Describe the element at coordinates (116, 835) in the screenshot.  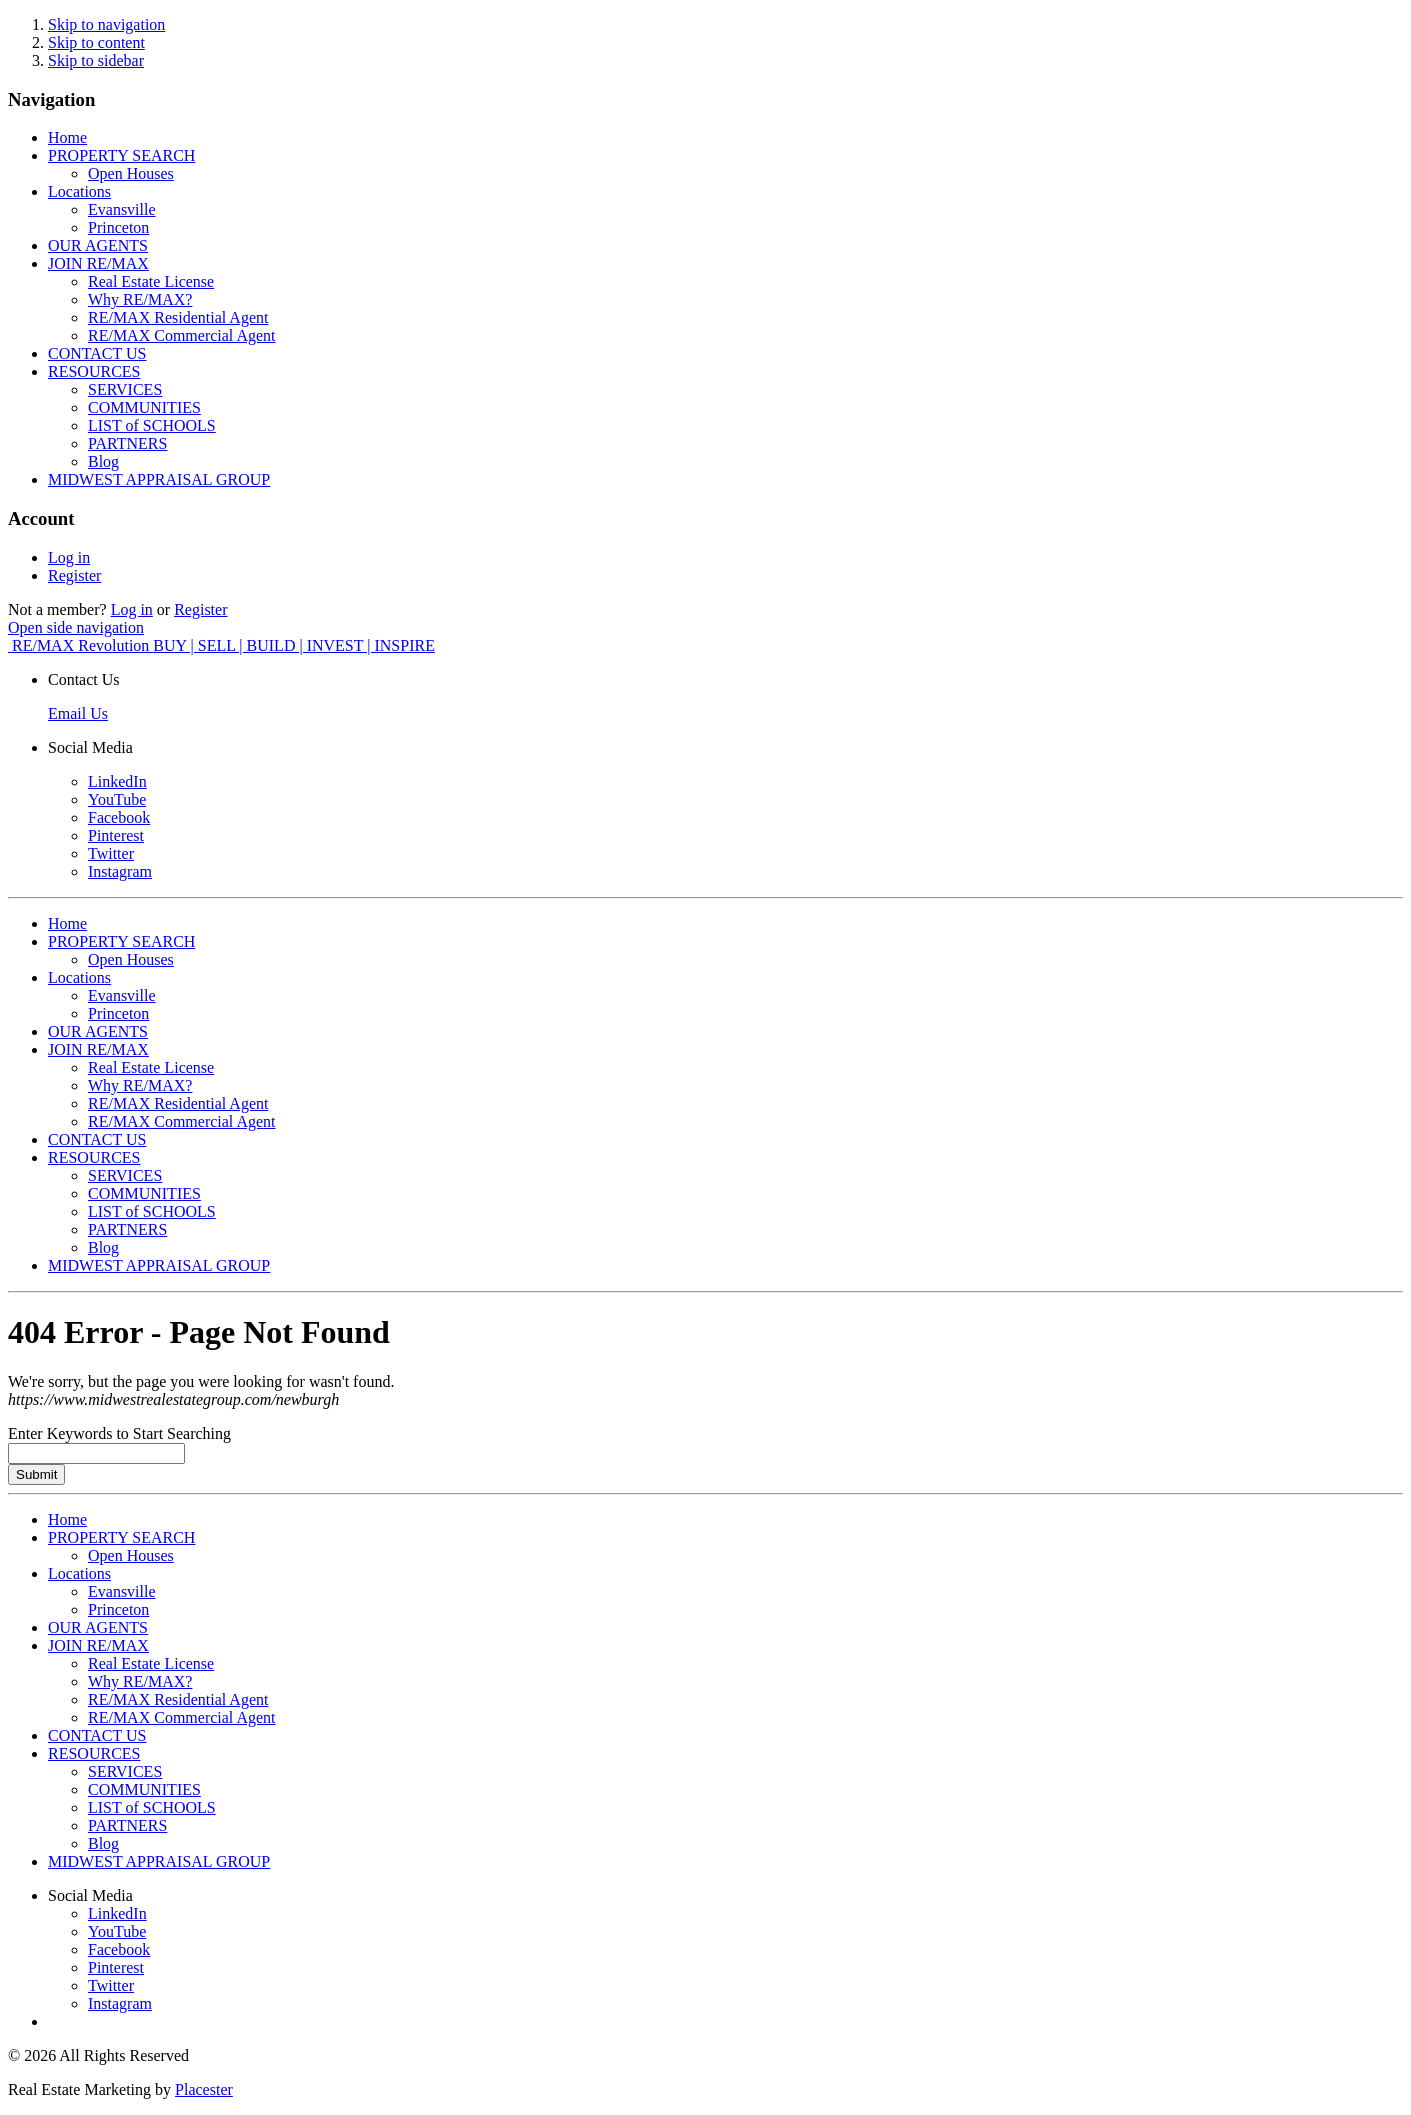
I see `Pinterest` at that location.